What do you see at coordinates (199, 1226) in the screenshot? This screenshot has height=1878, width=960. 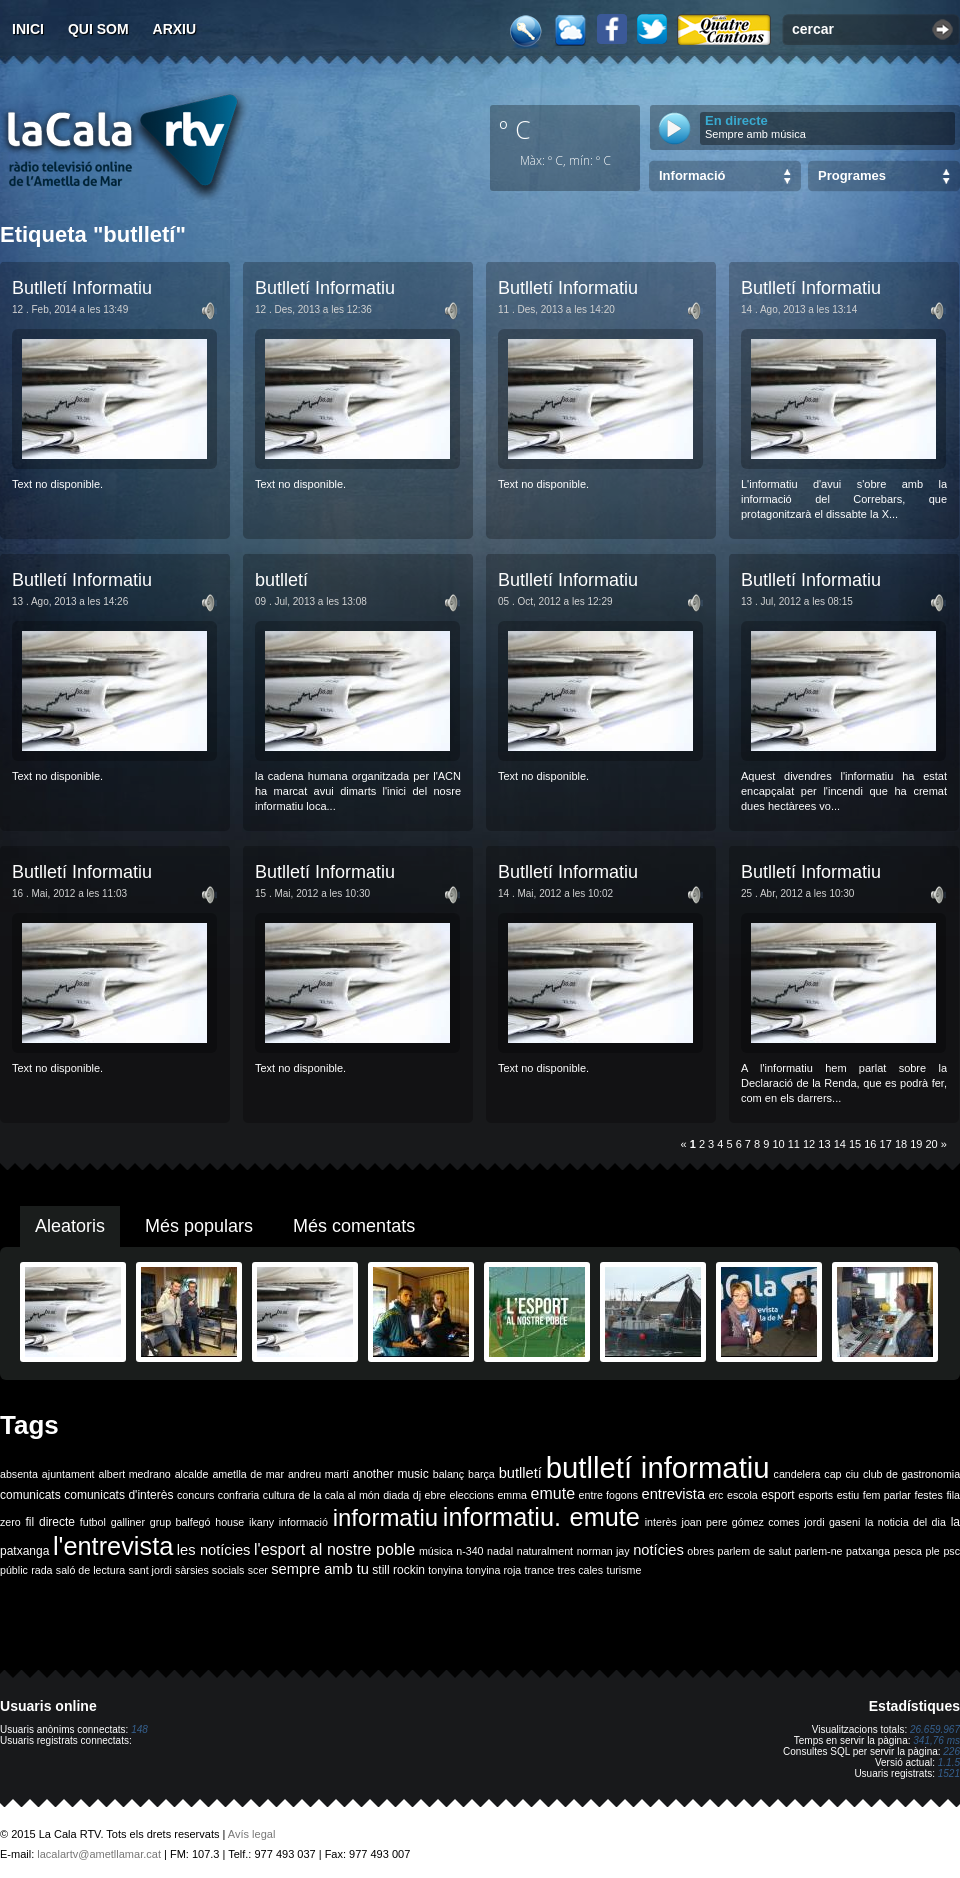 I see `Més populars` at bounding box center [199, 1226].